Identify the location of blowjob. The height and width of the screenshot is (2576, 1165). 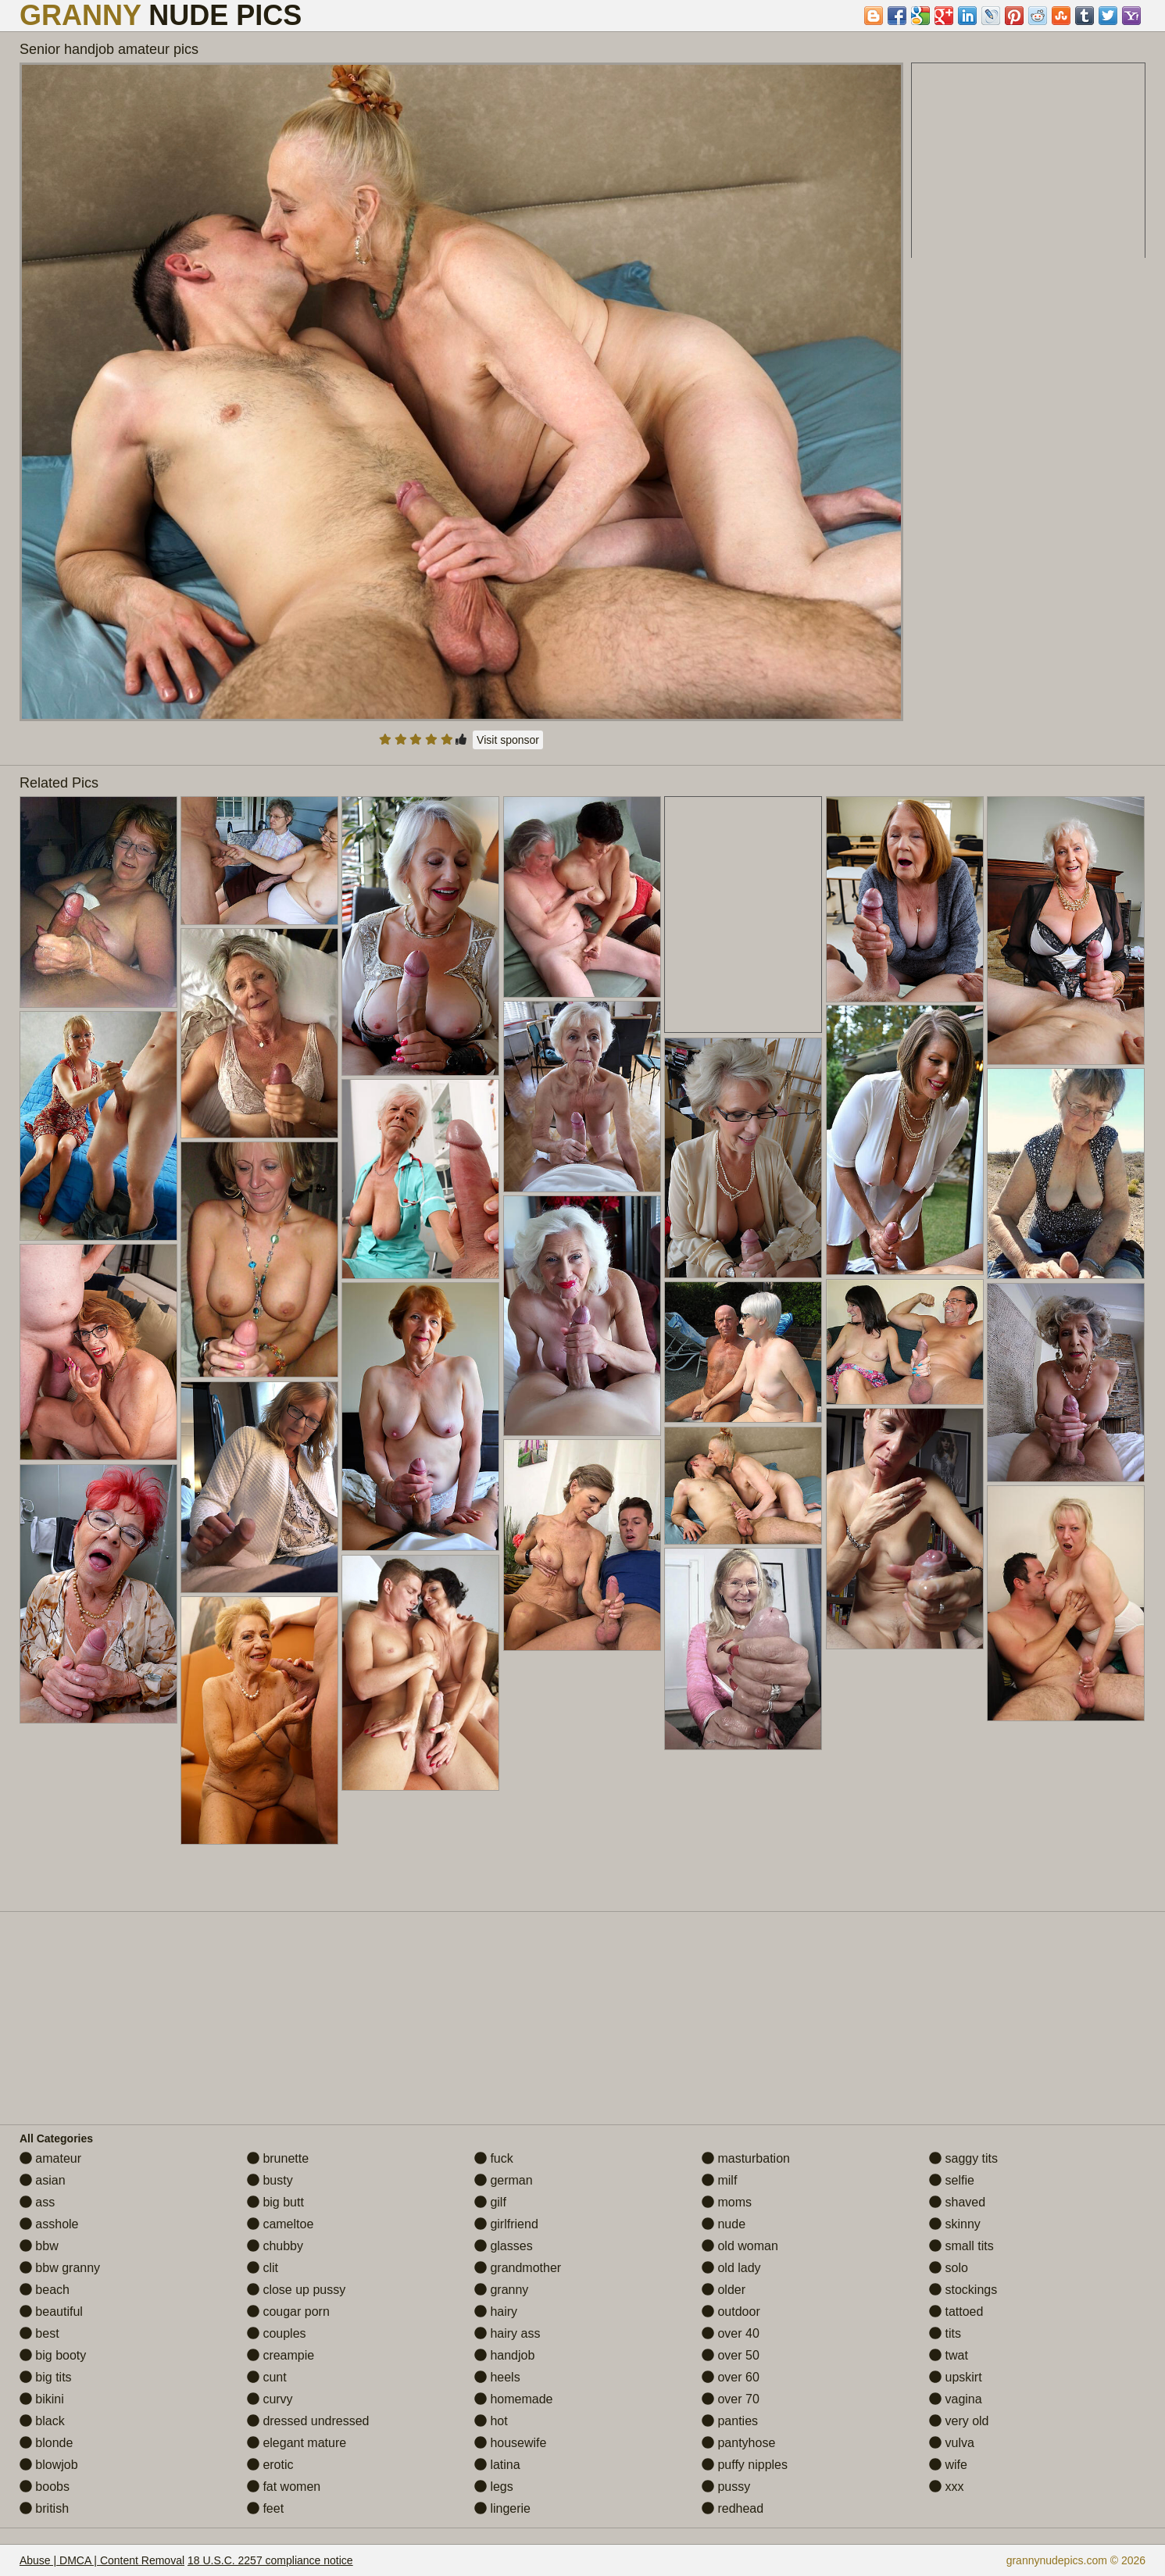
(49, 2464).